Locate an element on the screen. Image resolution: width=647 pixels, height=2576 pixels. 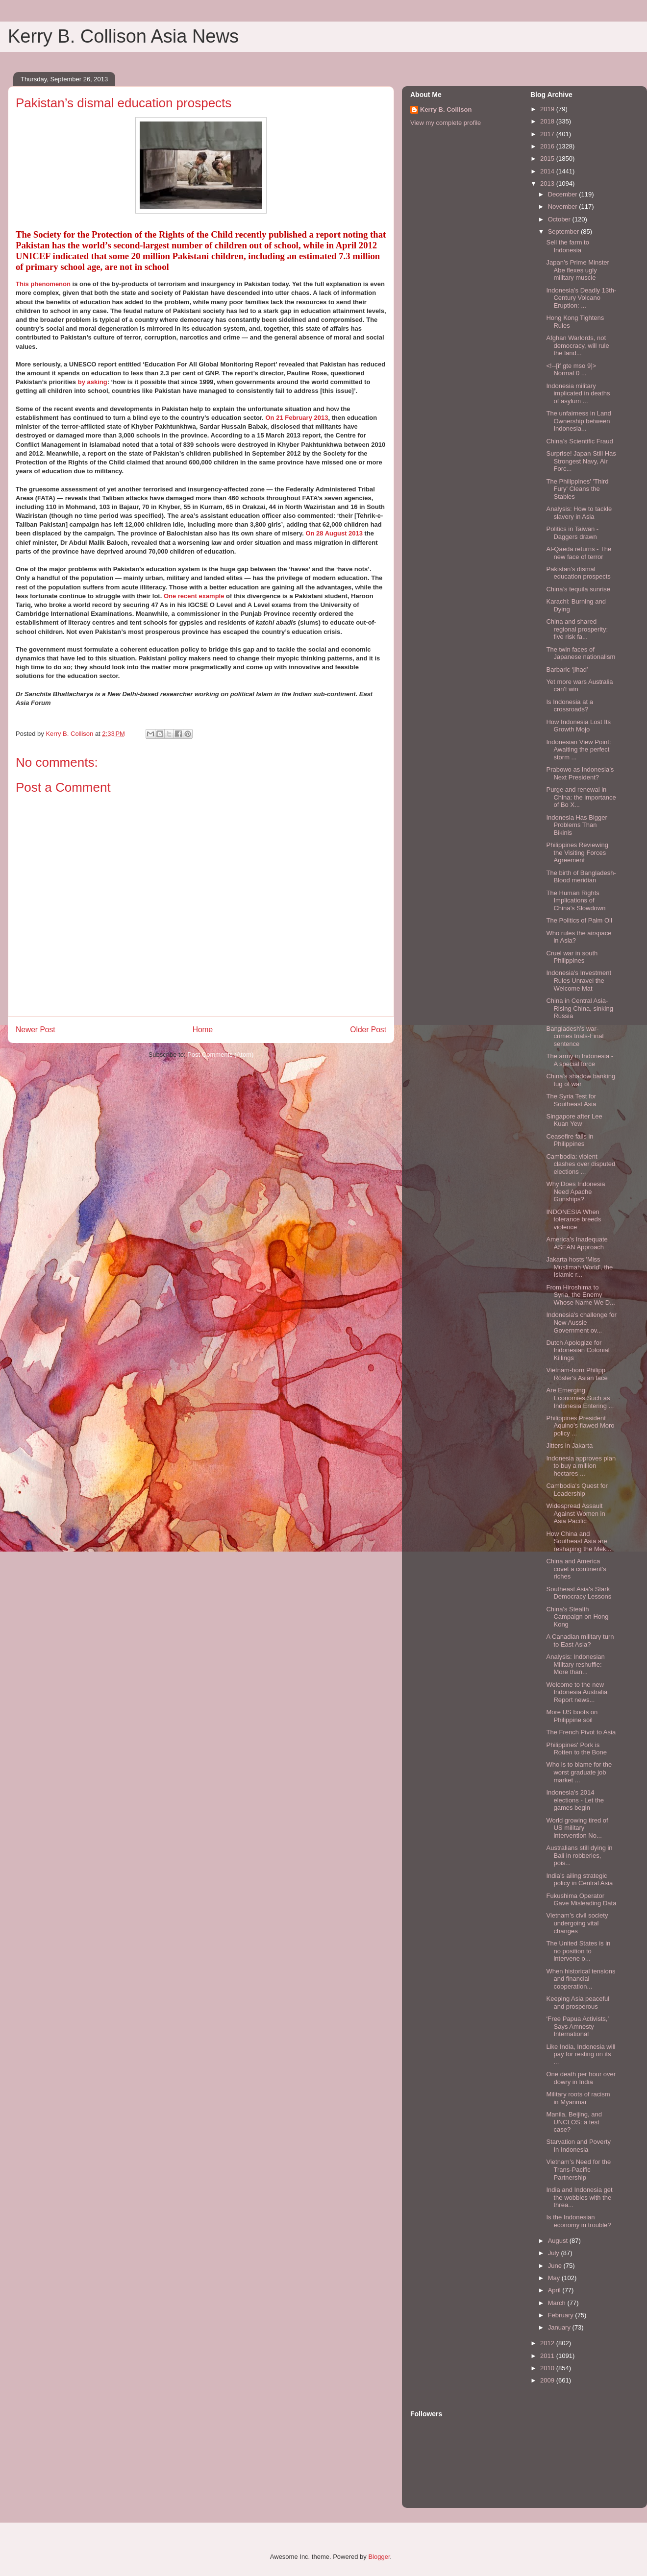
America's Inadequate ASEAN Approach is located at coordinates (576, 1243).